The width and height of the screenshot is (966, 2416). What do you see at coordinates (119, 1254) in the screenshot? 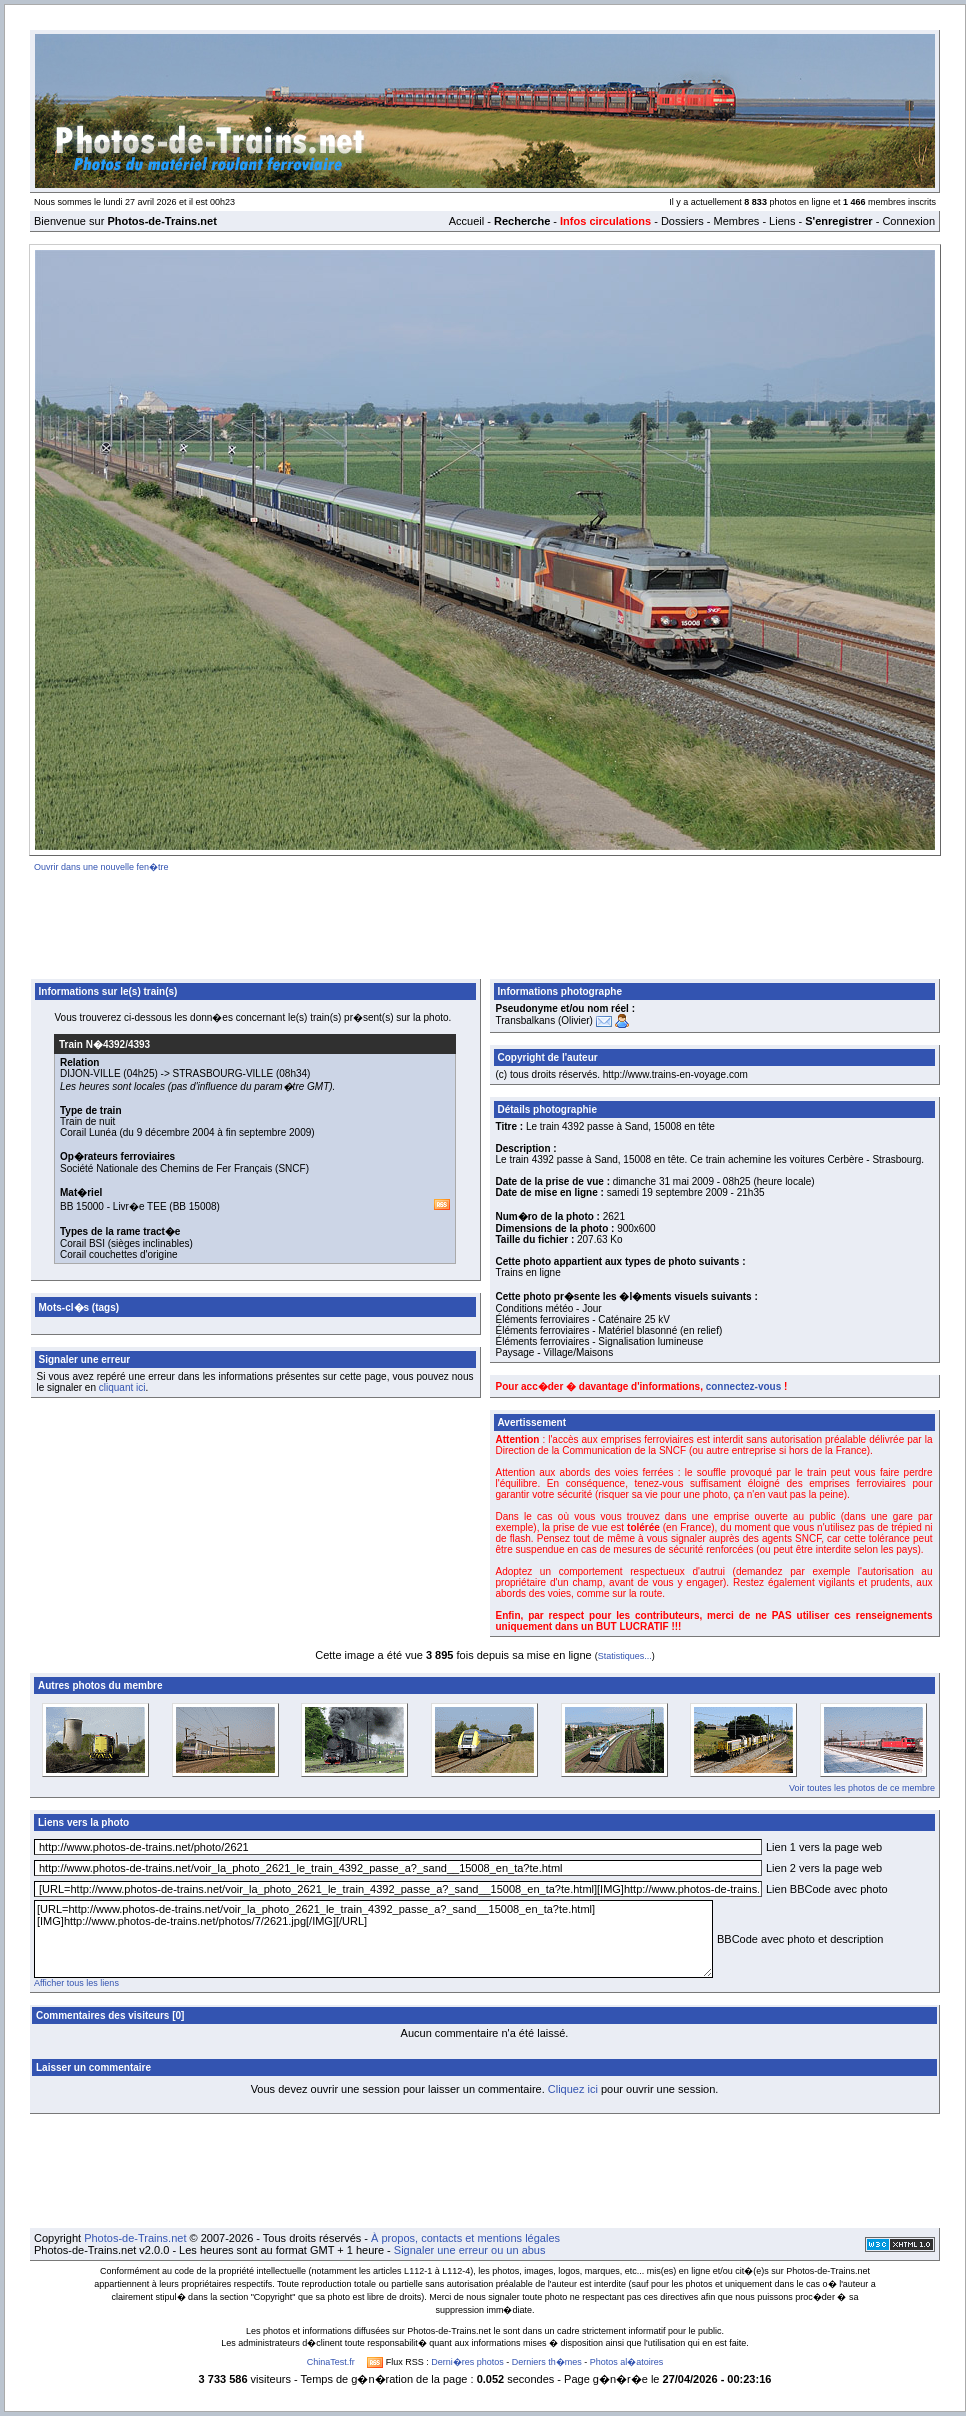
I see `Corail couchettes d'origine` at bounding box center [119, 1254].